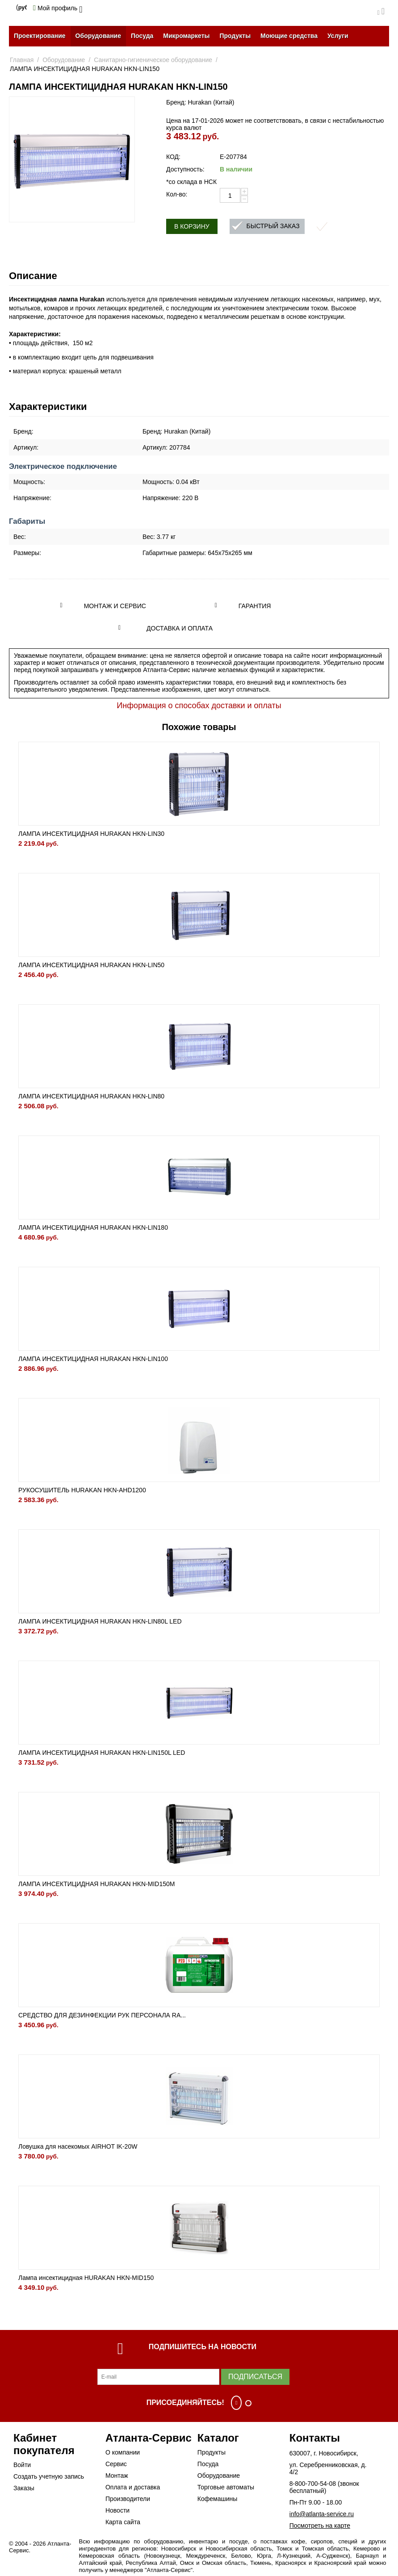  Describe the element at coordinates (199, 705) in the screenshot. I see `Информация о способах доставки и оплаты` at that location.